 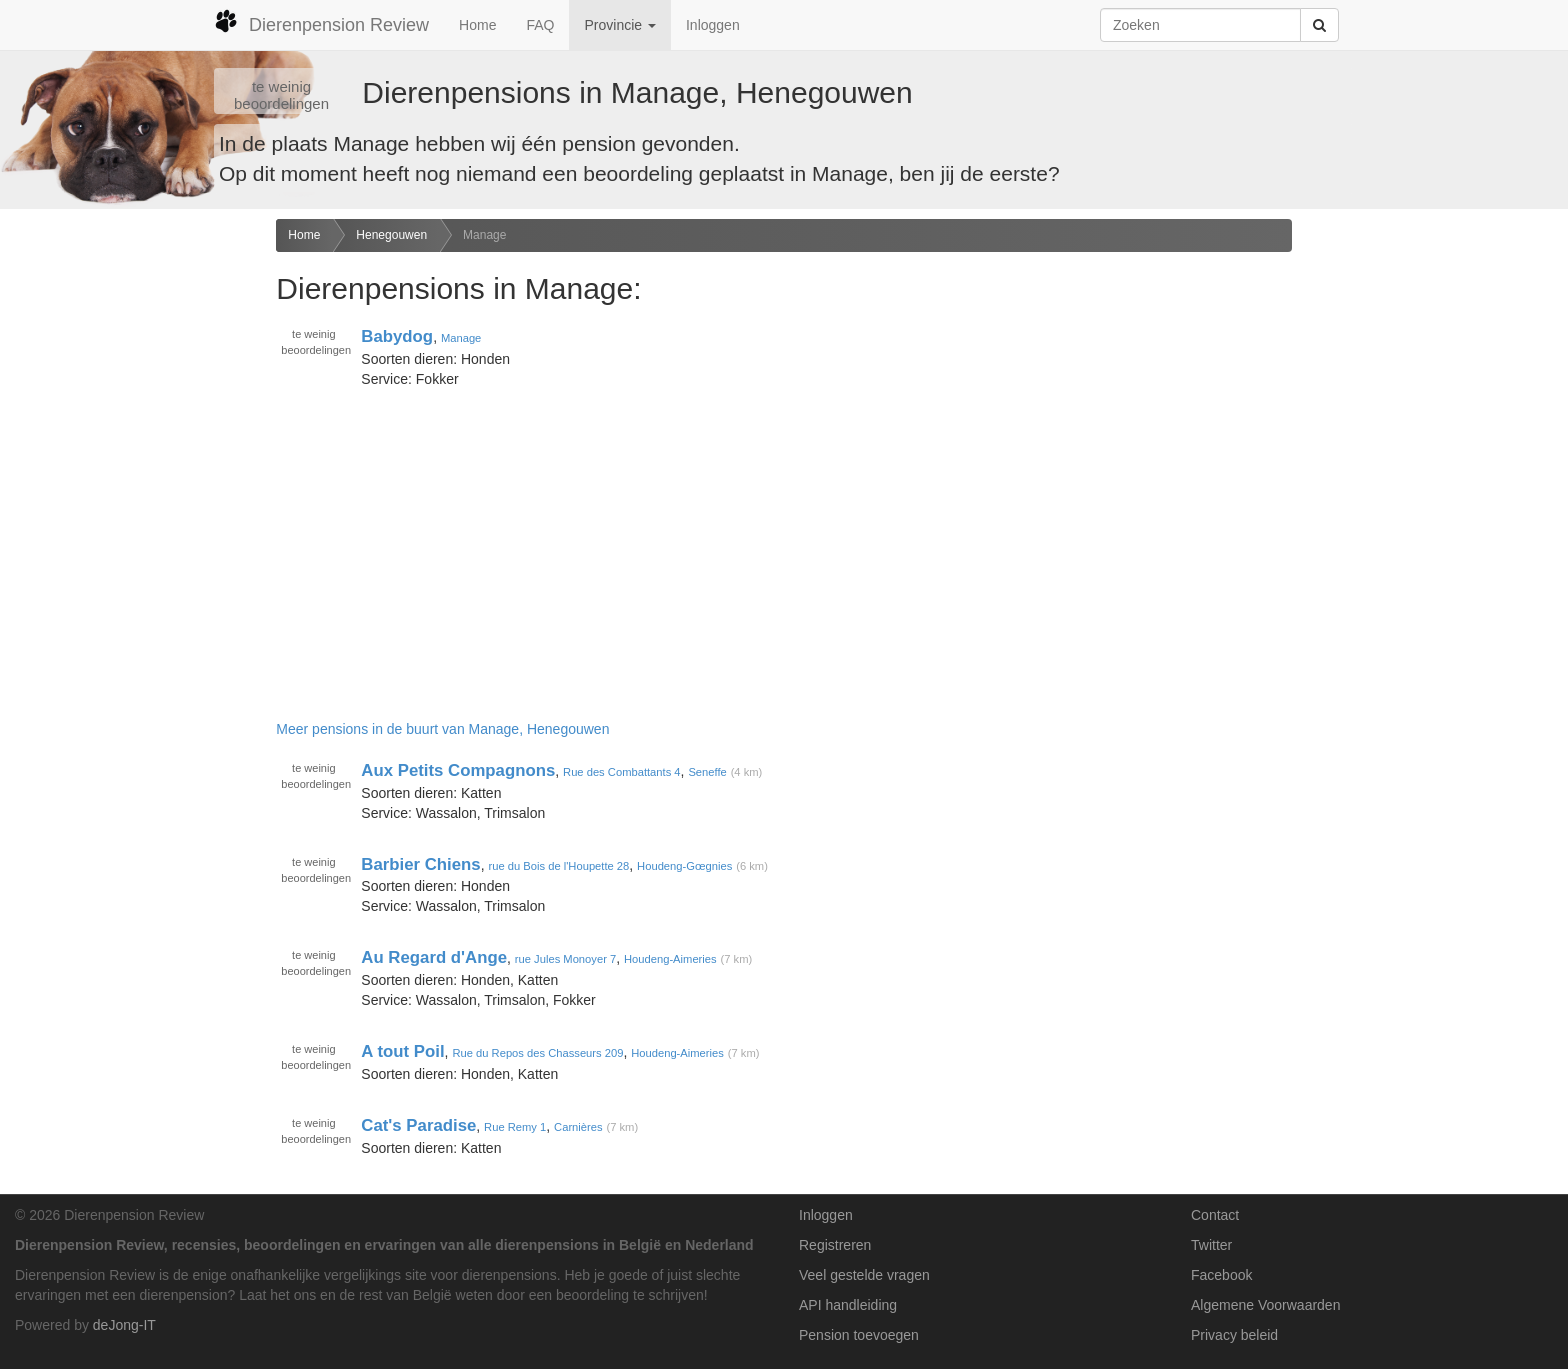 I want to click on Houdeng-Gœgnies, so click(x=684, y=866).